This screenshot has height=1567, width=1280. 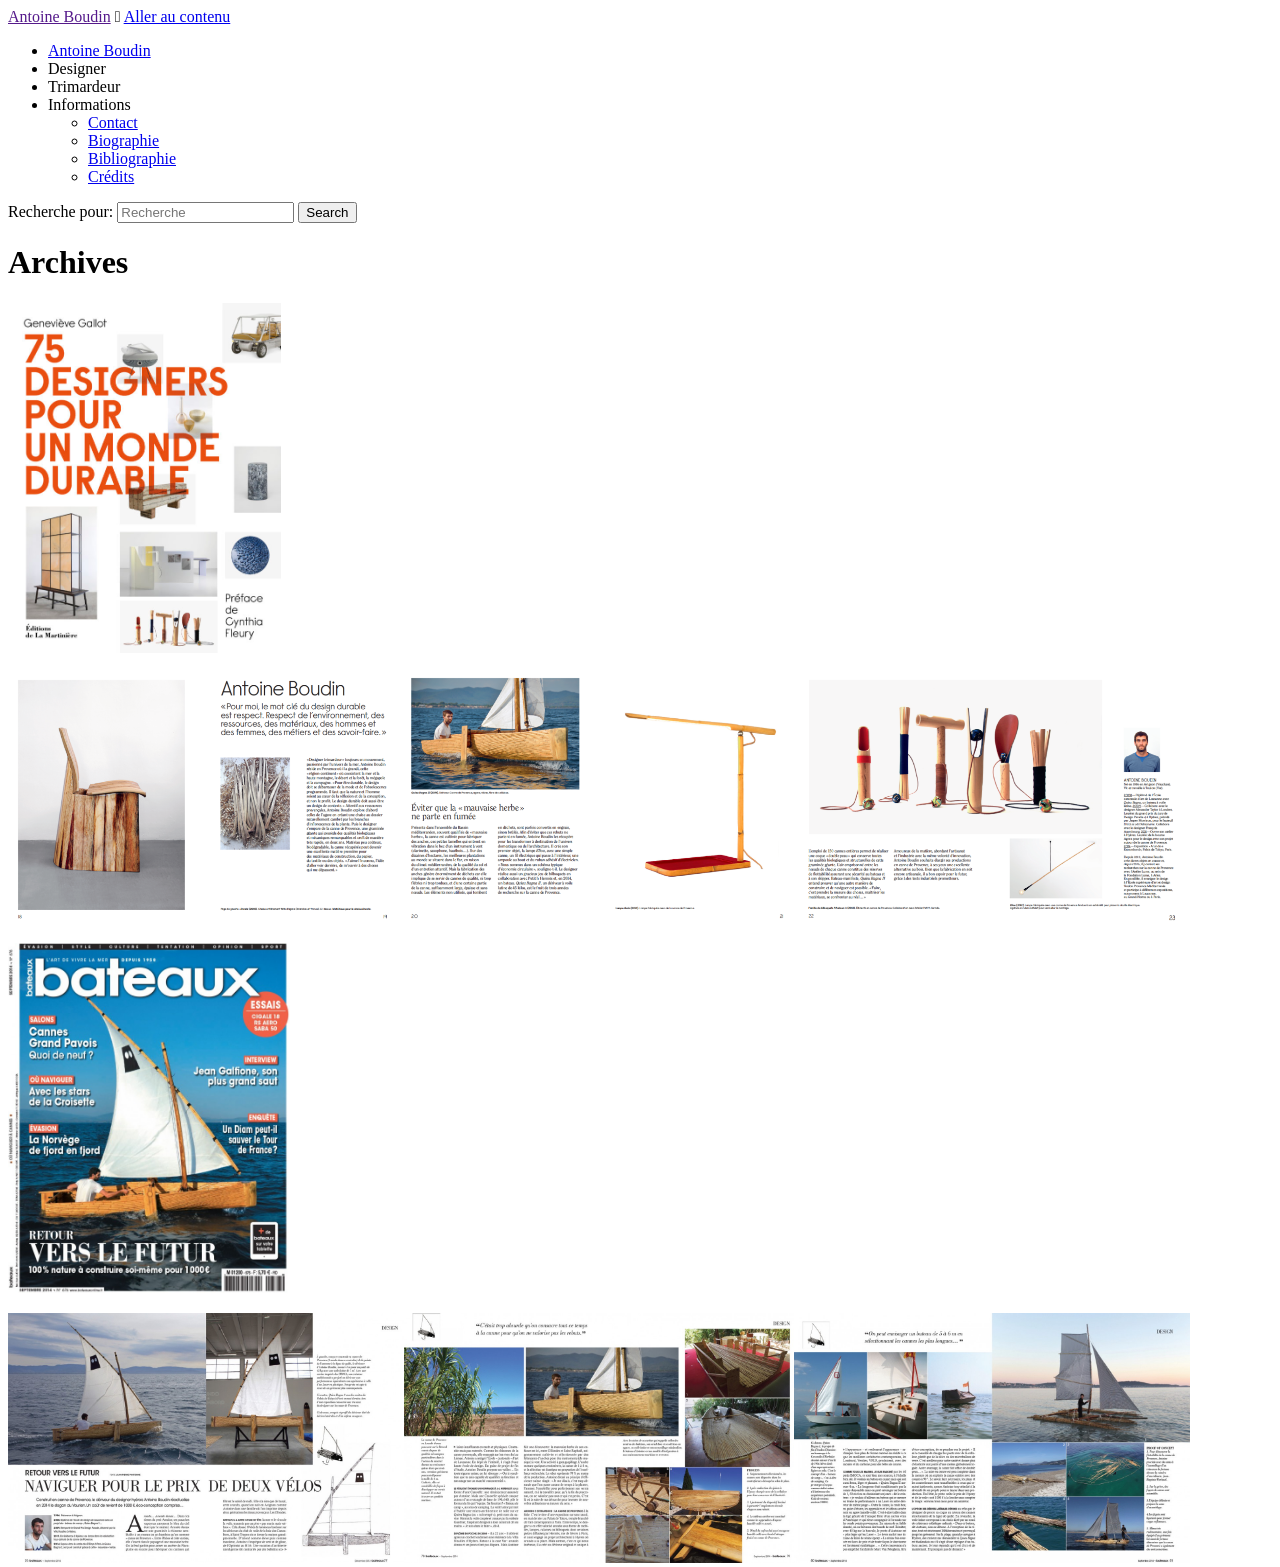 I want to click on Designer, so click(x=77, y=68).